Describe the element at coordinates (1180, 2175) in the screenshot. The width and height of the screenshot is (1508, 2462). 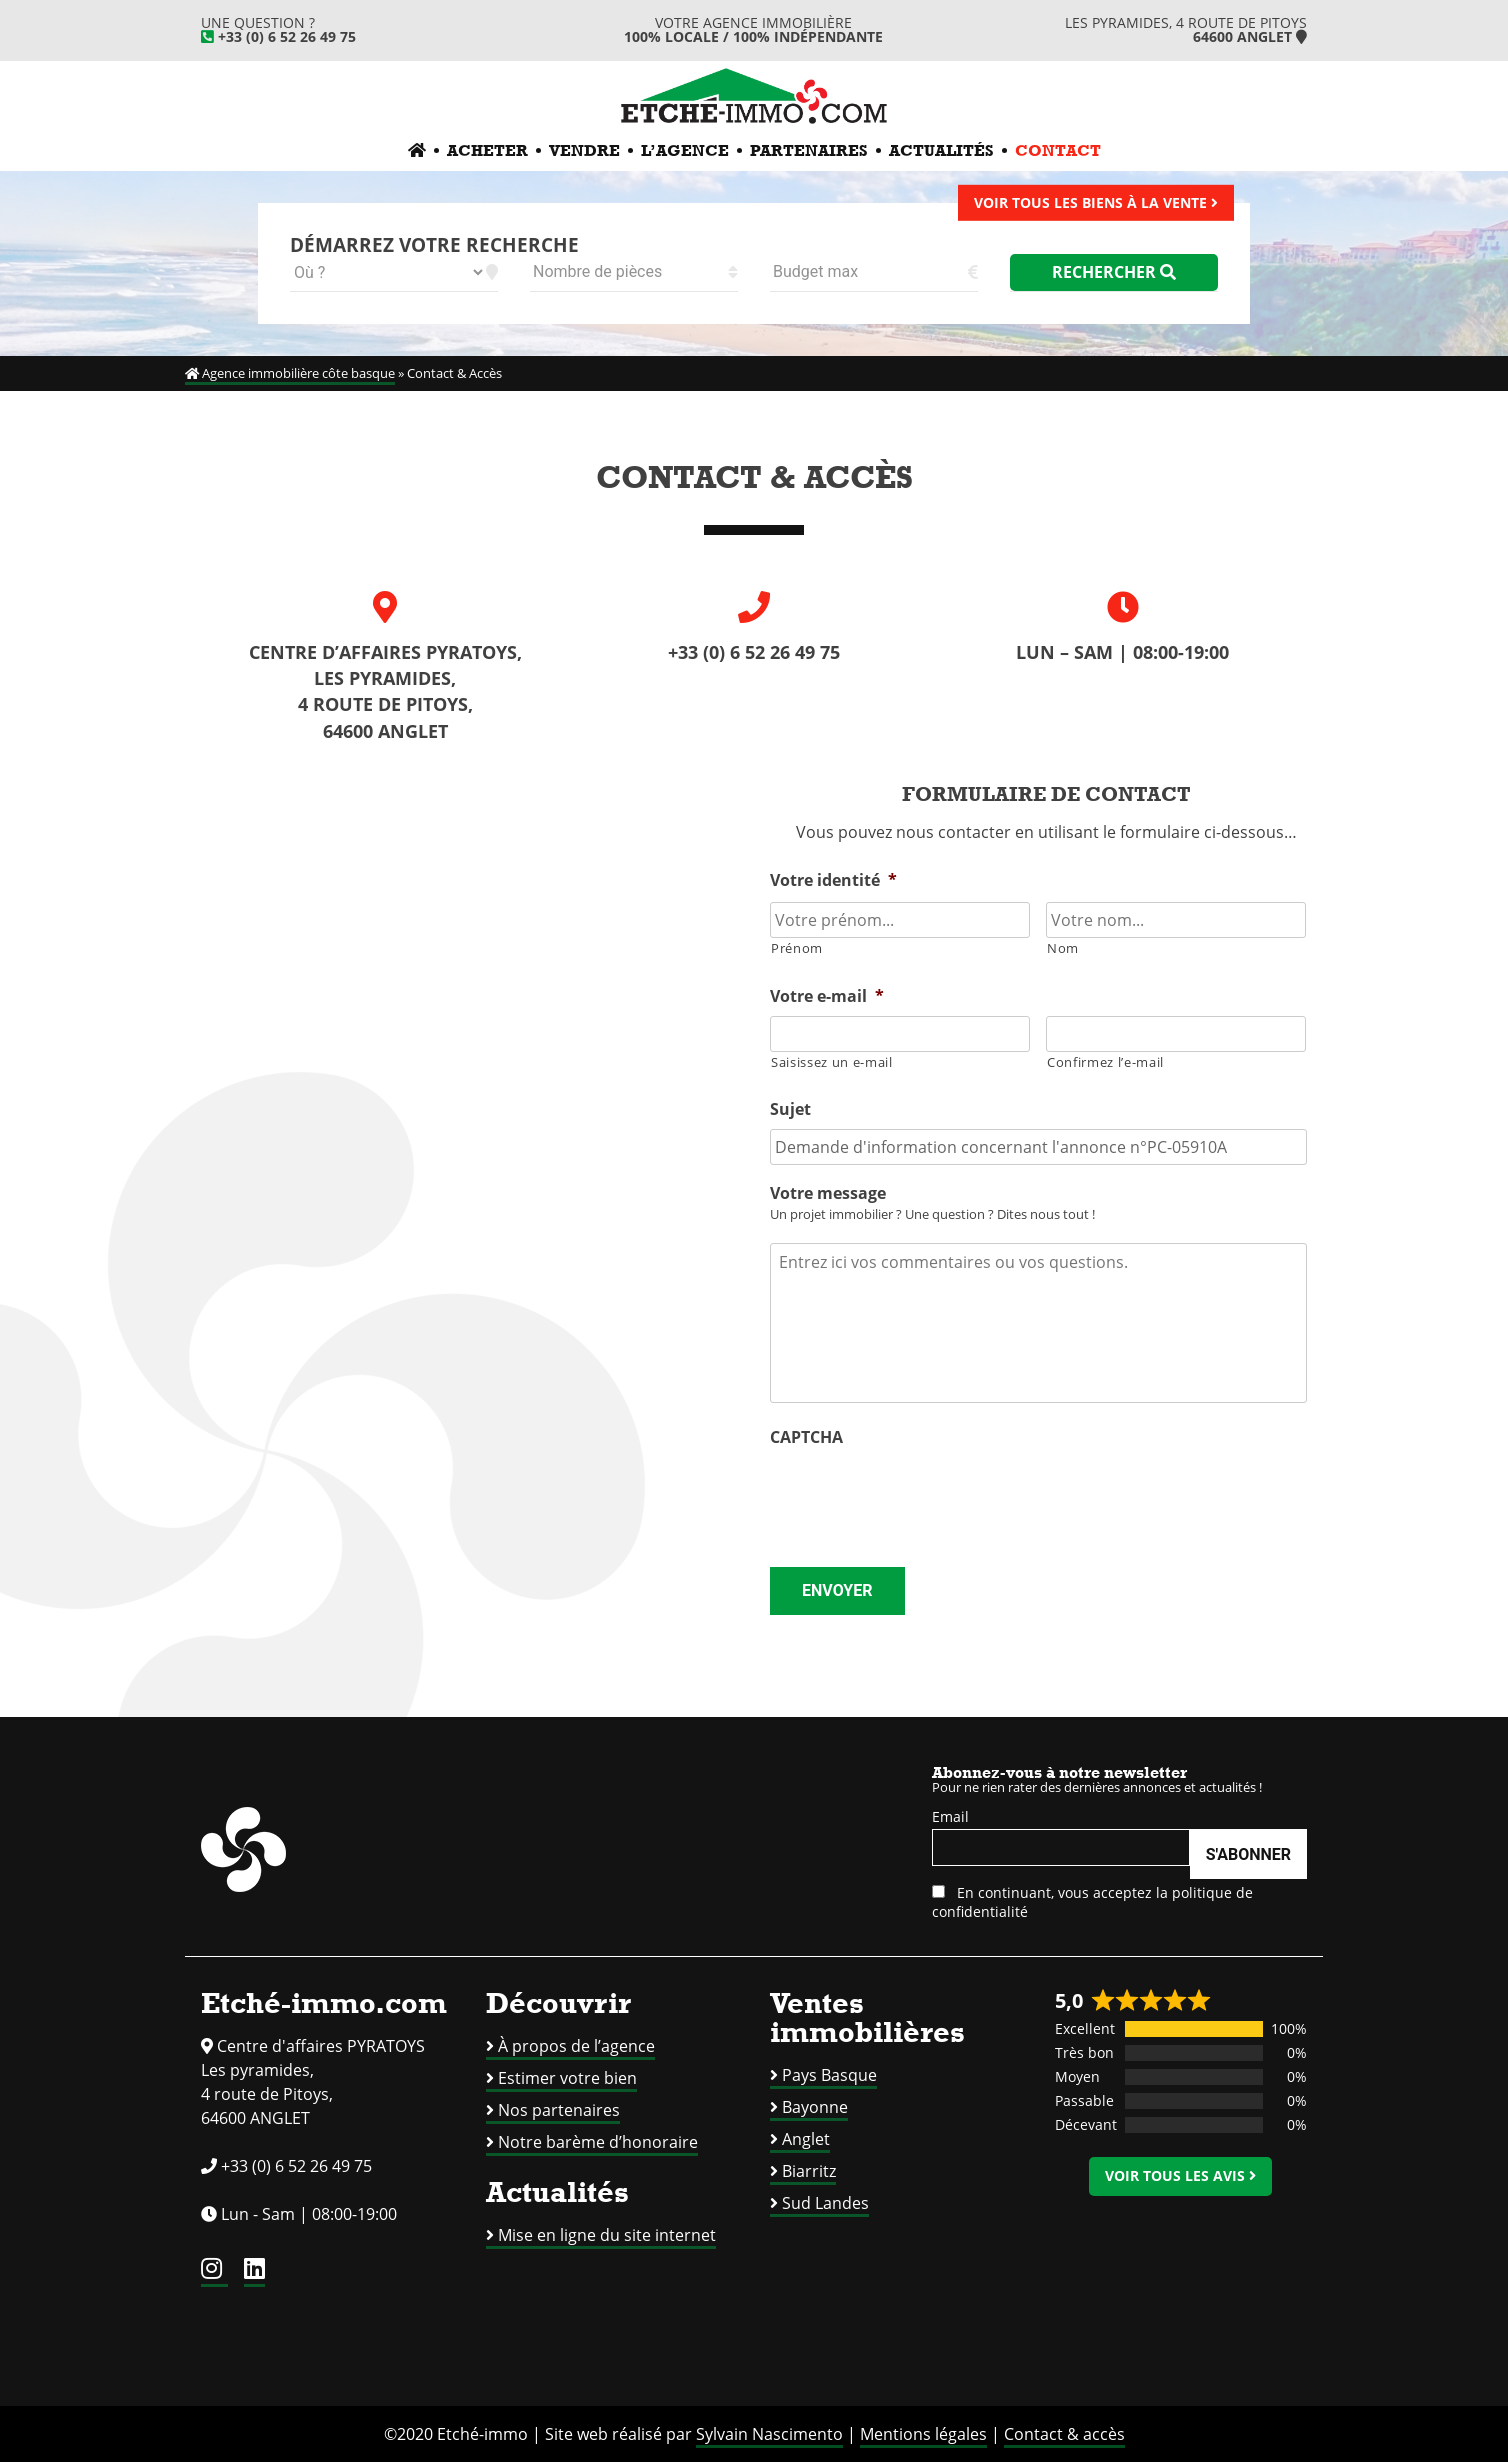
I see `Voir tous les avis` at that location.